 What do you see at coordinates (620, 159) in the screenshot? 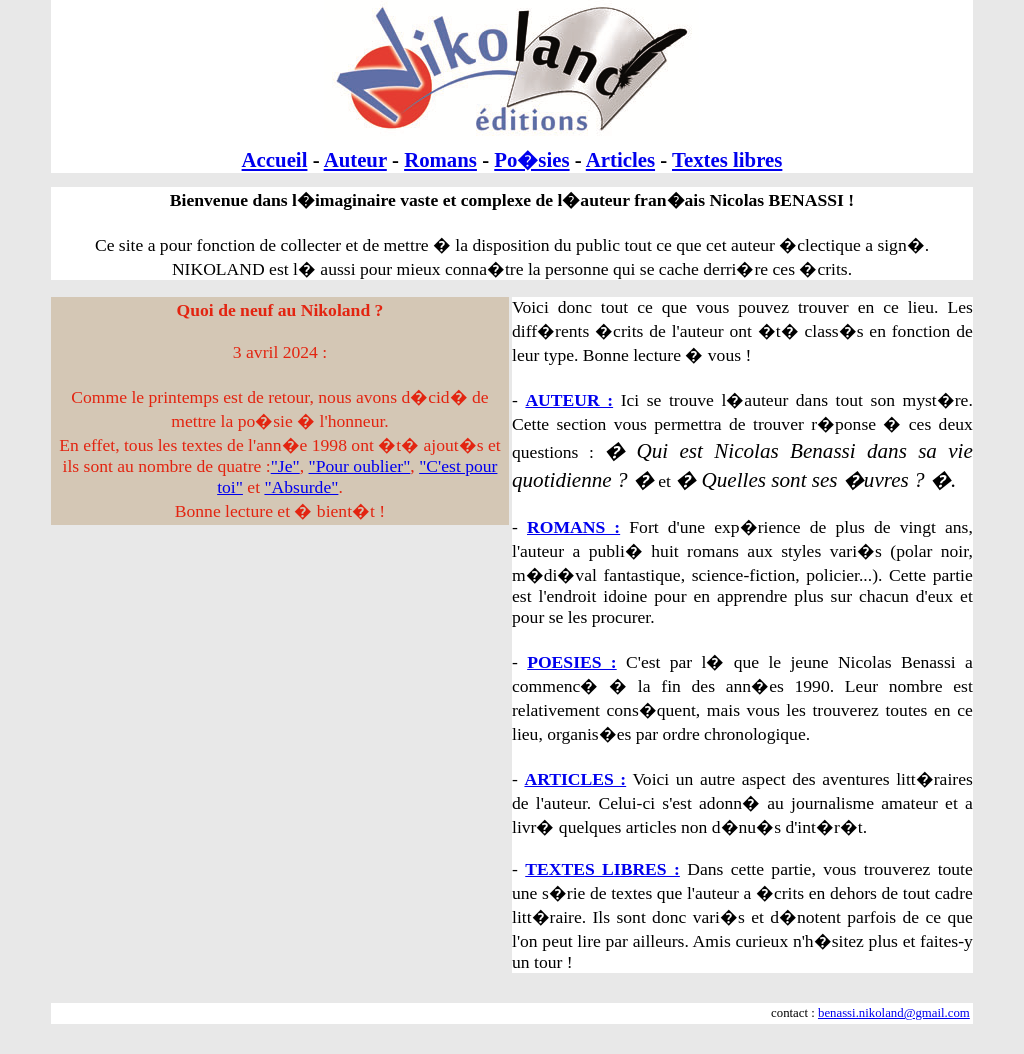
I see `Articles` at bounding box center [620, 159].